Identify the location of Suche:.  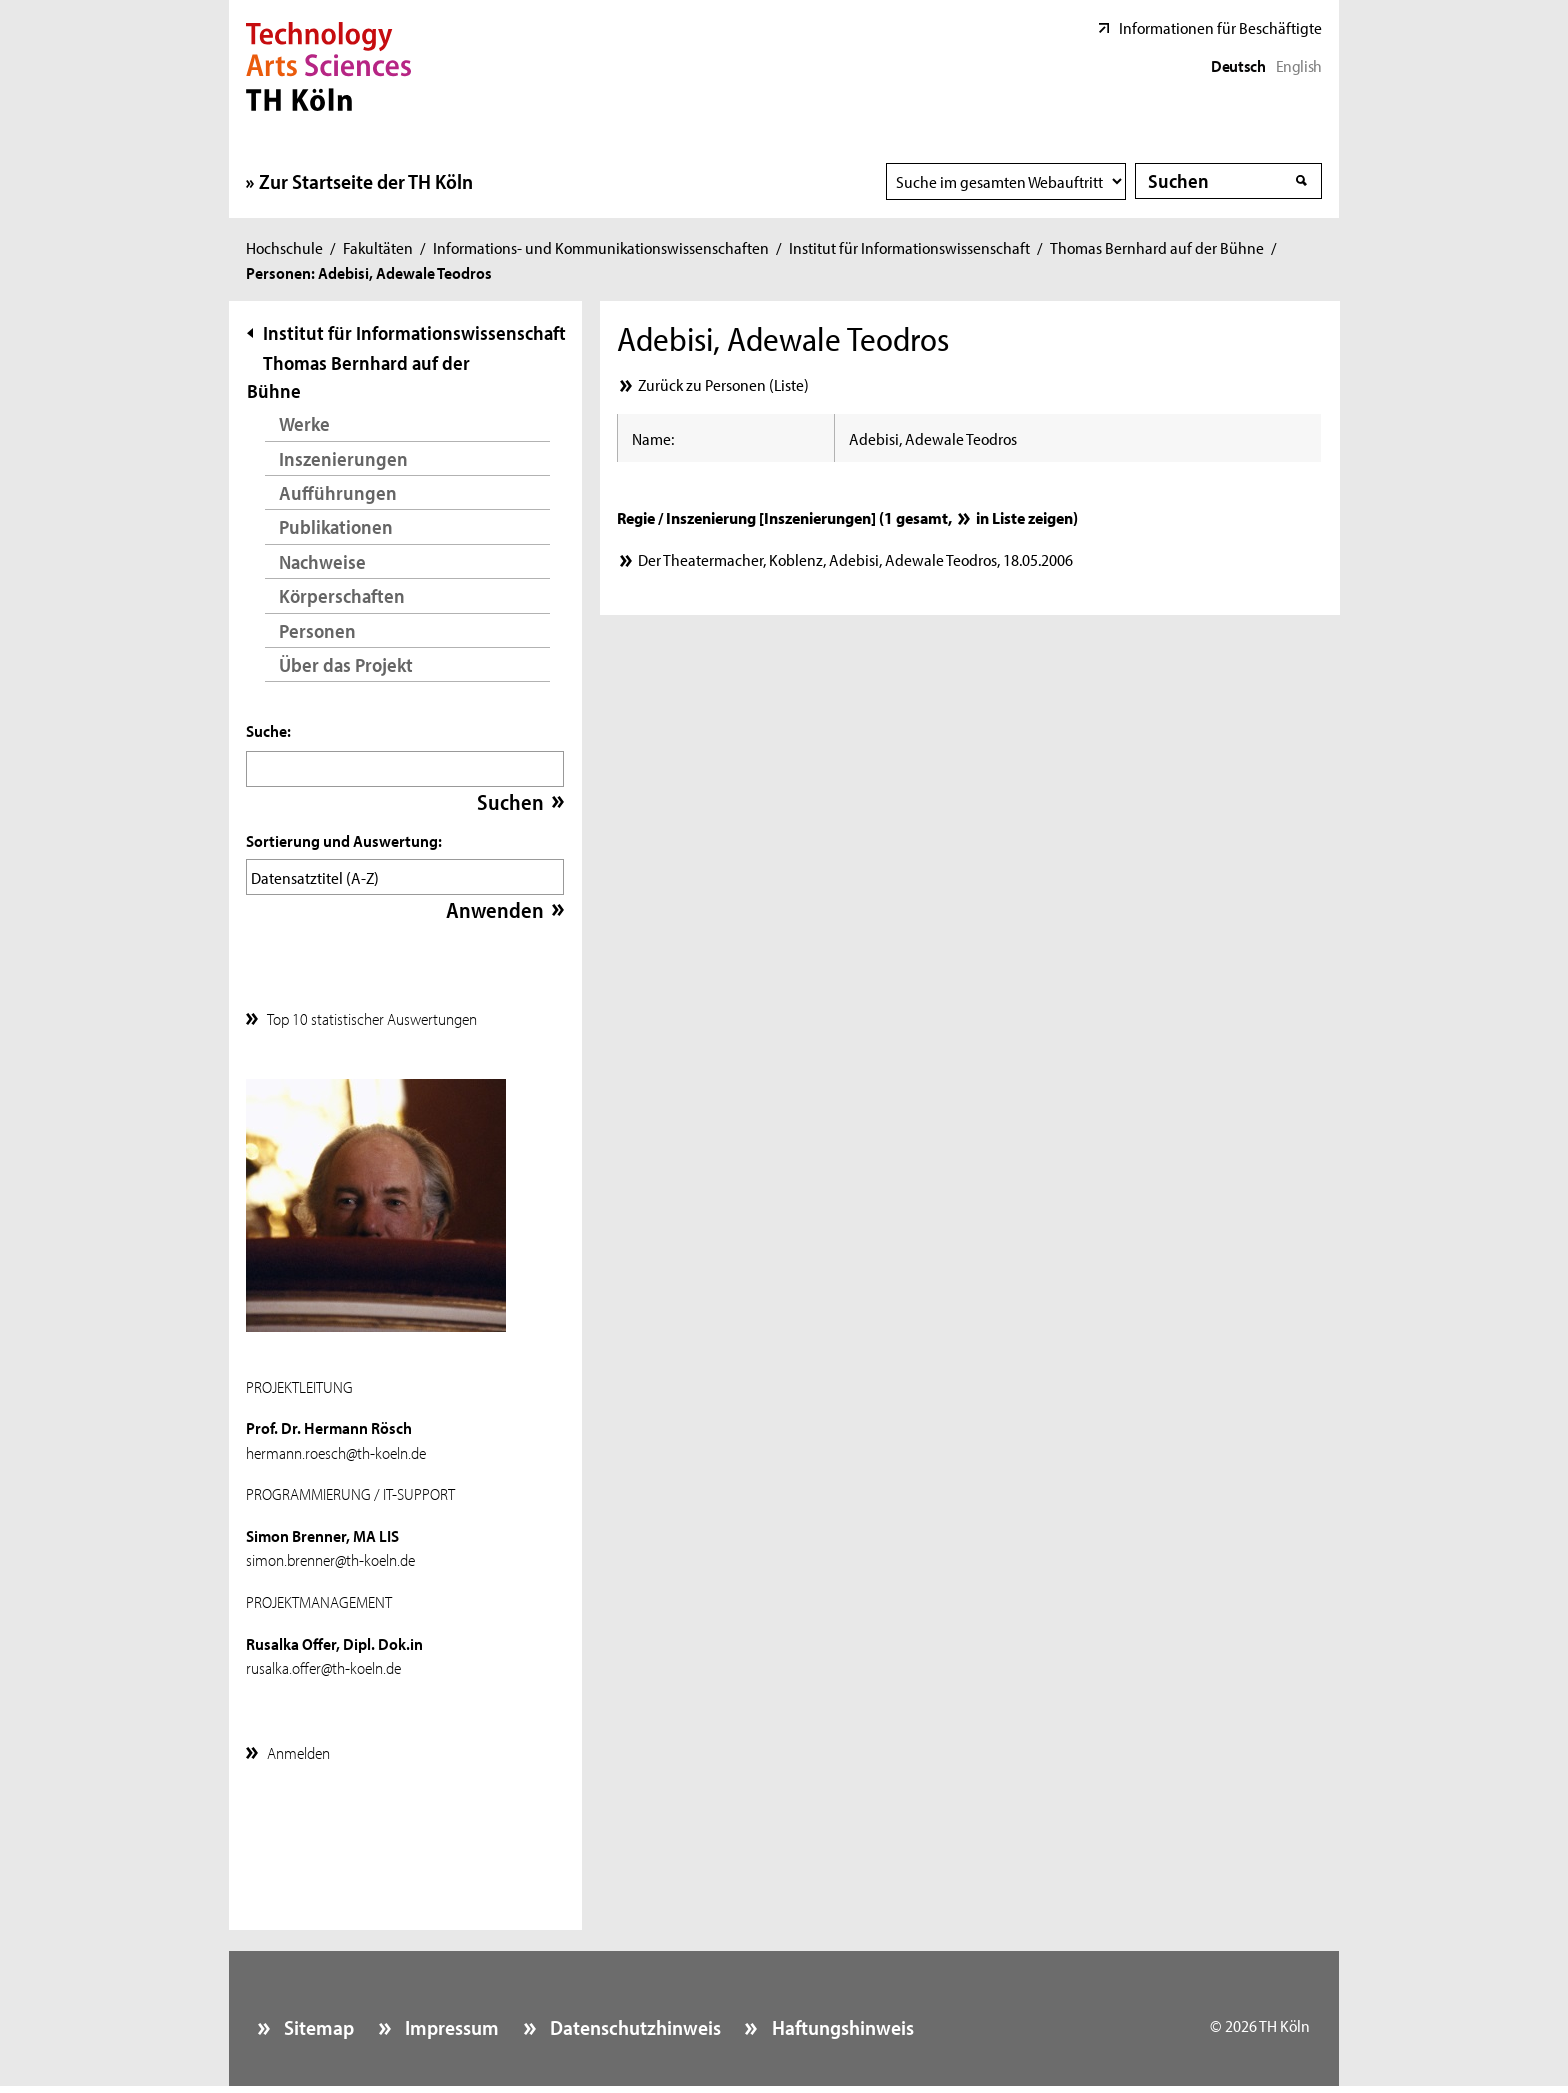
(268, 730).